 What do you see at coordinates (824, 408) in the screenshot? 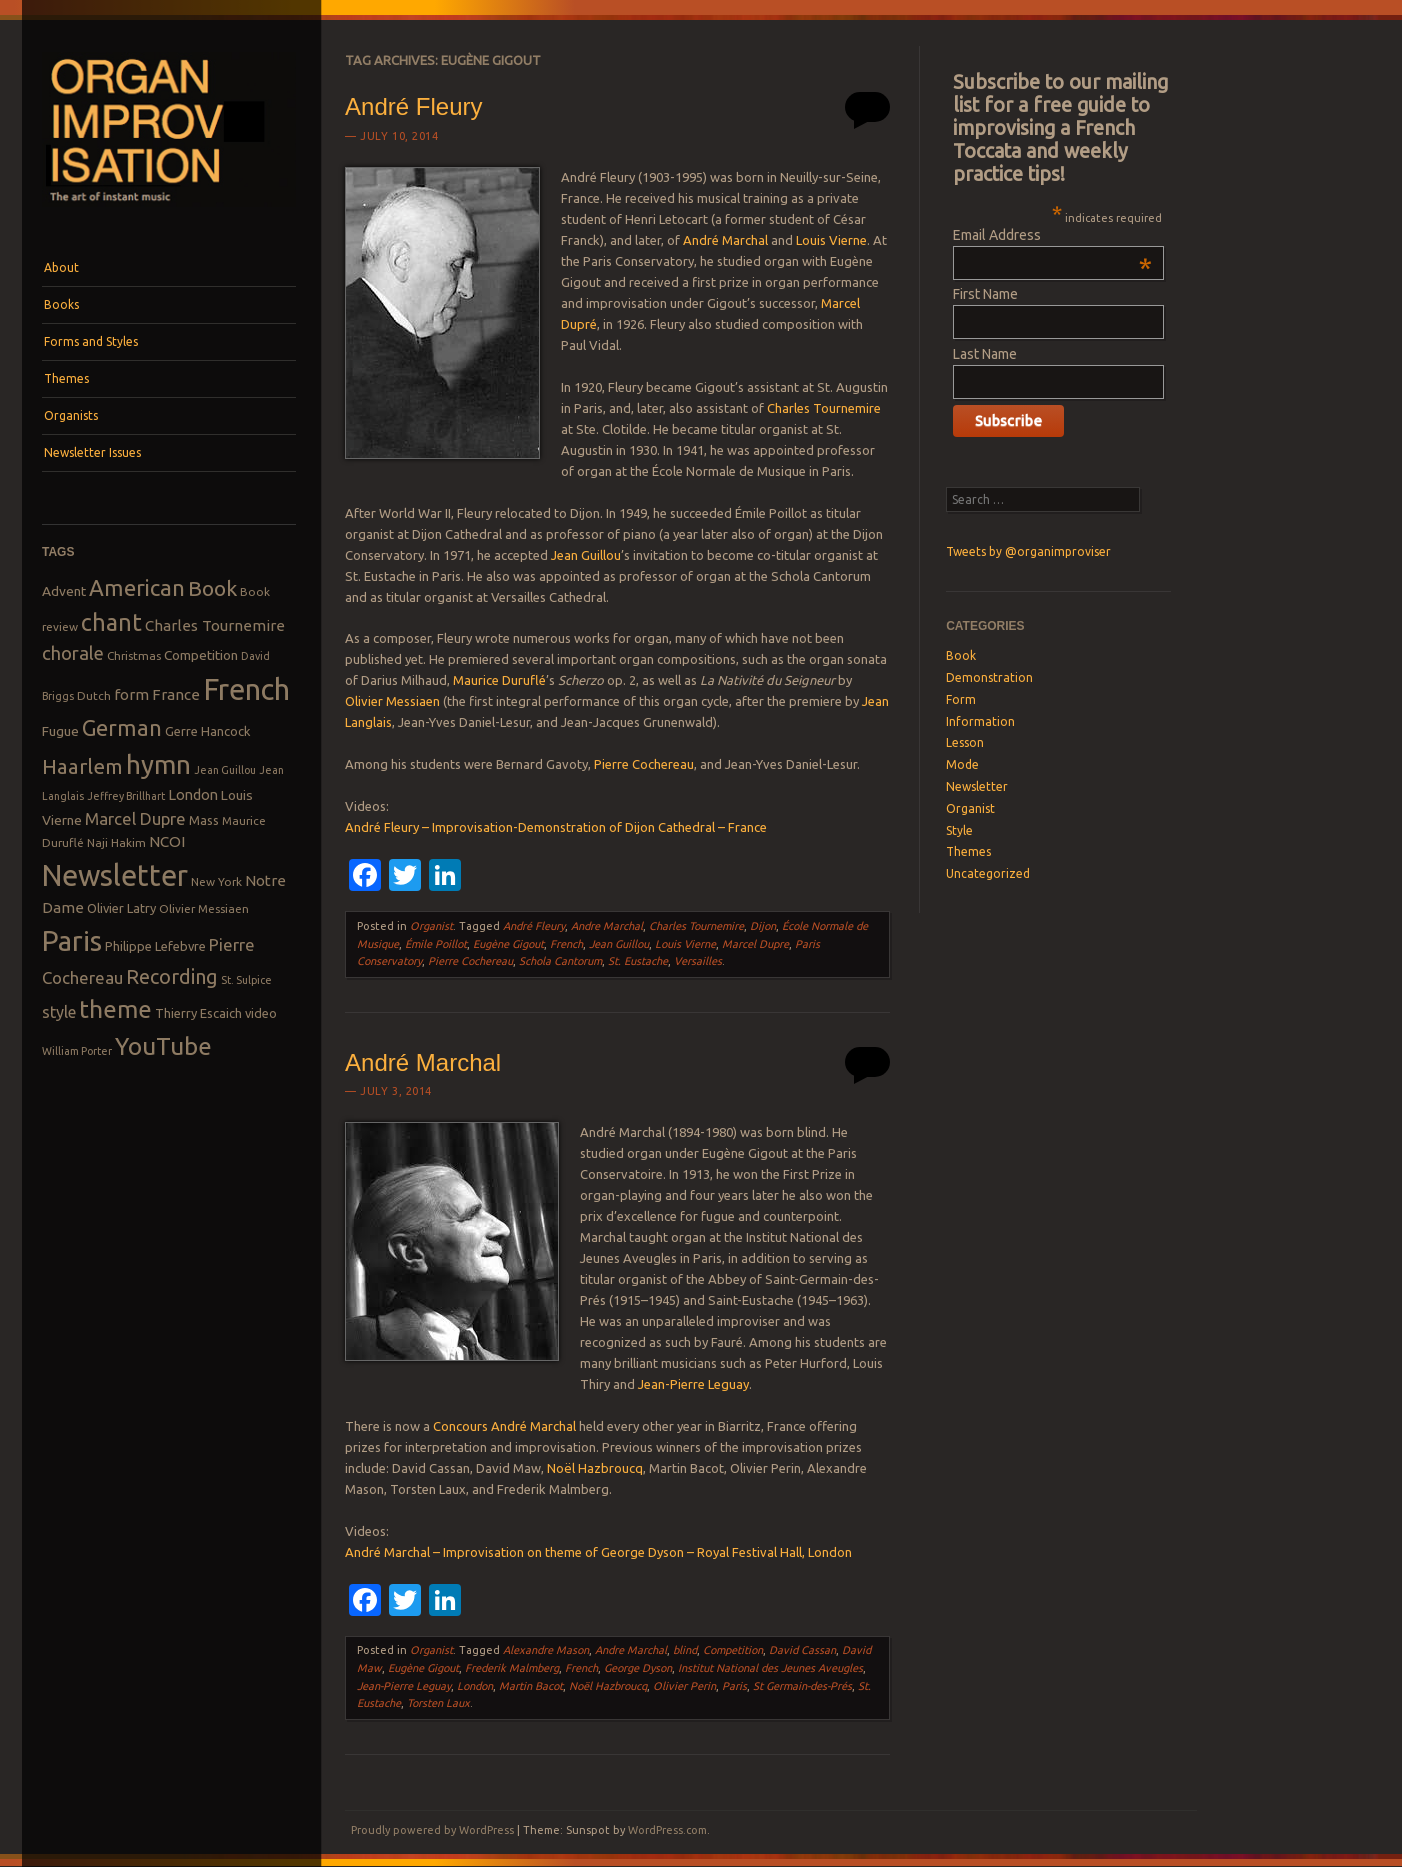
I see `Charles Tournemire` at bounding box center [824, 408].